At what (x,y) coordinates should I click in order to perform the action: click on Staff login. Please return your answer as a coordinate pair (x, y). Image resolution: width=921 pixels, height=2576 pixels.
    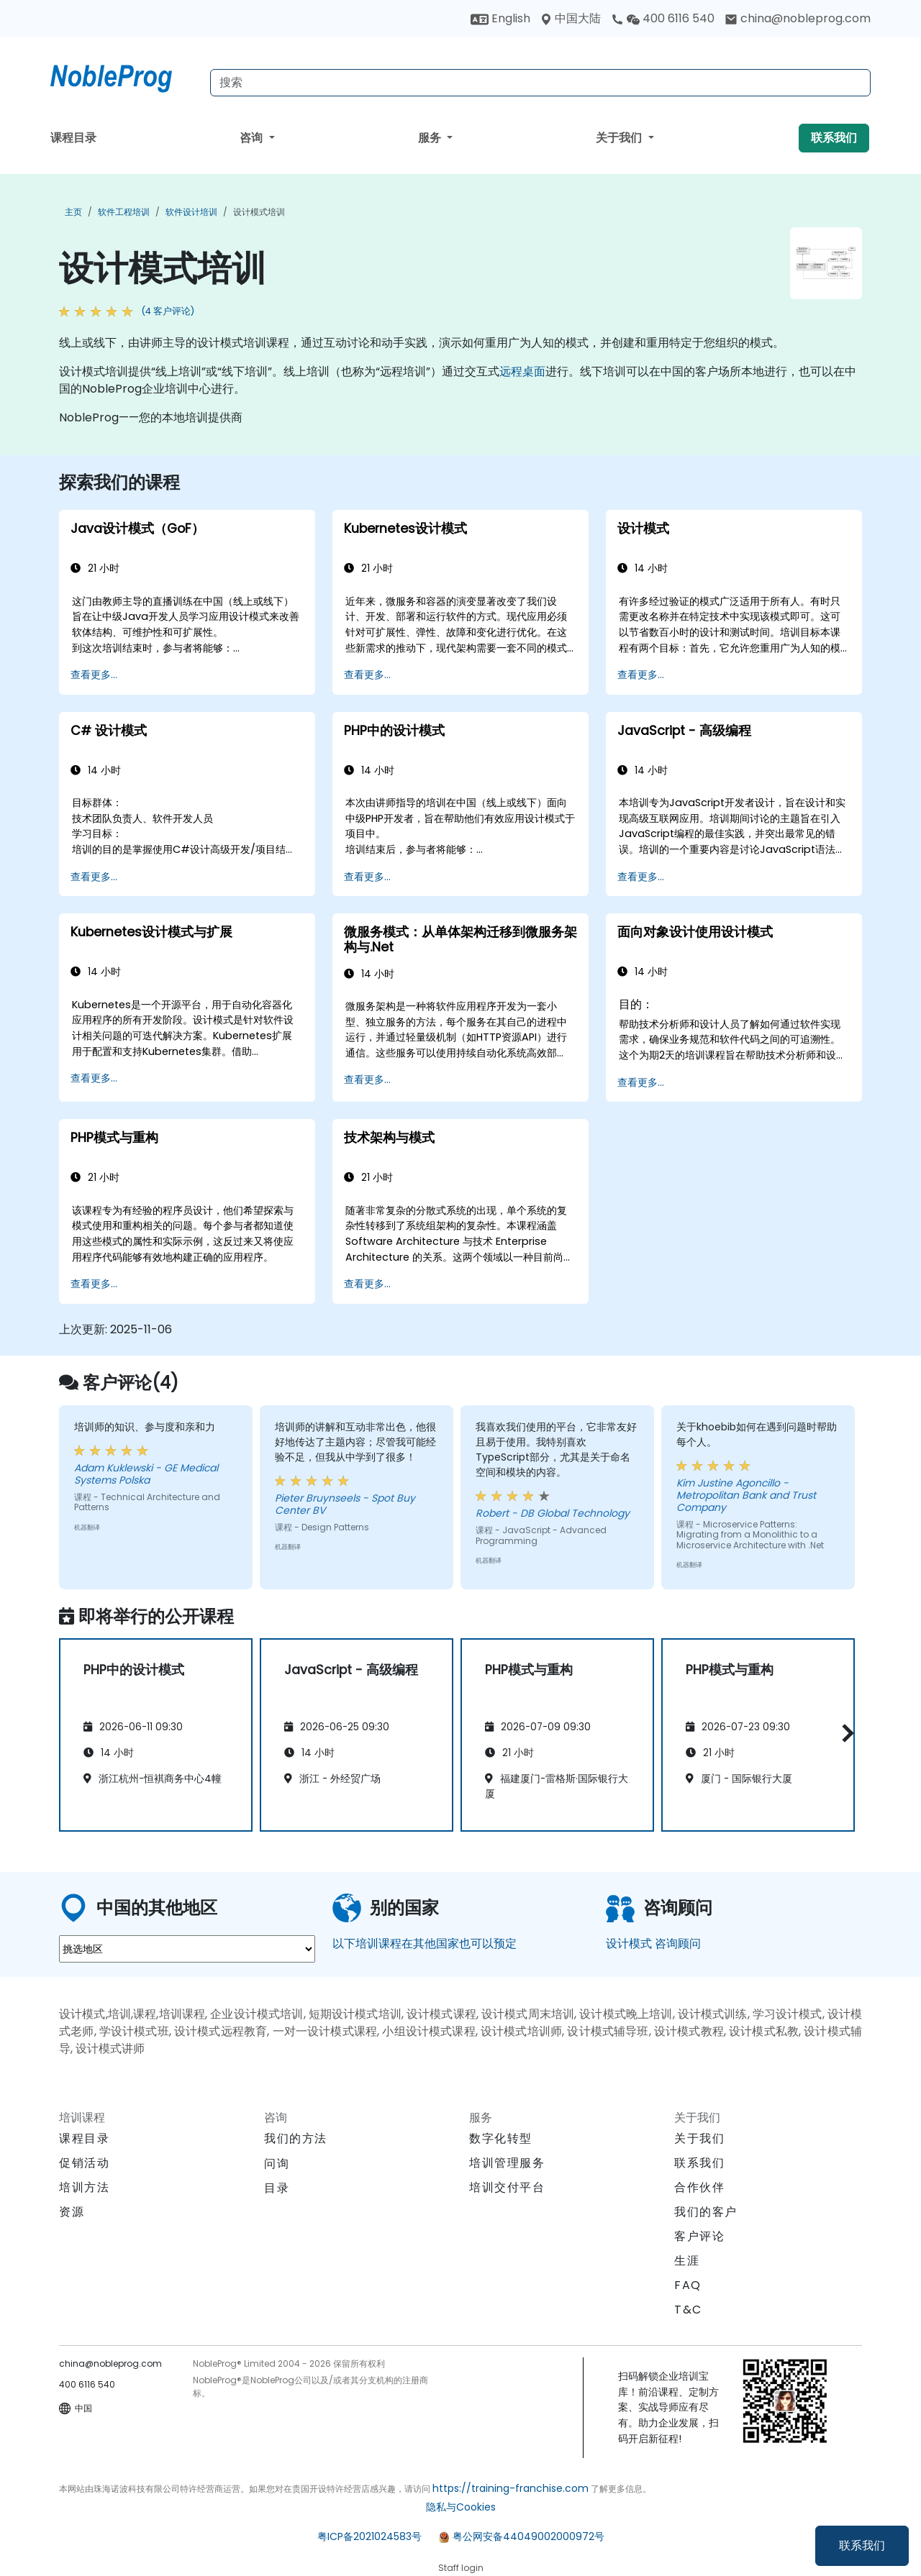
    Looking at the image, I should click on (461, 2568).